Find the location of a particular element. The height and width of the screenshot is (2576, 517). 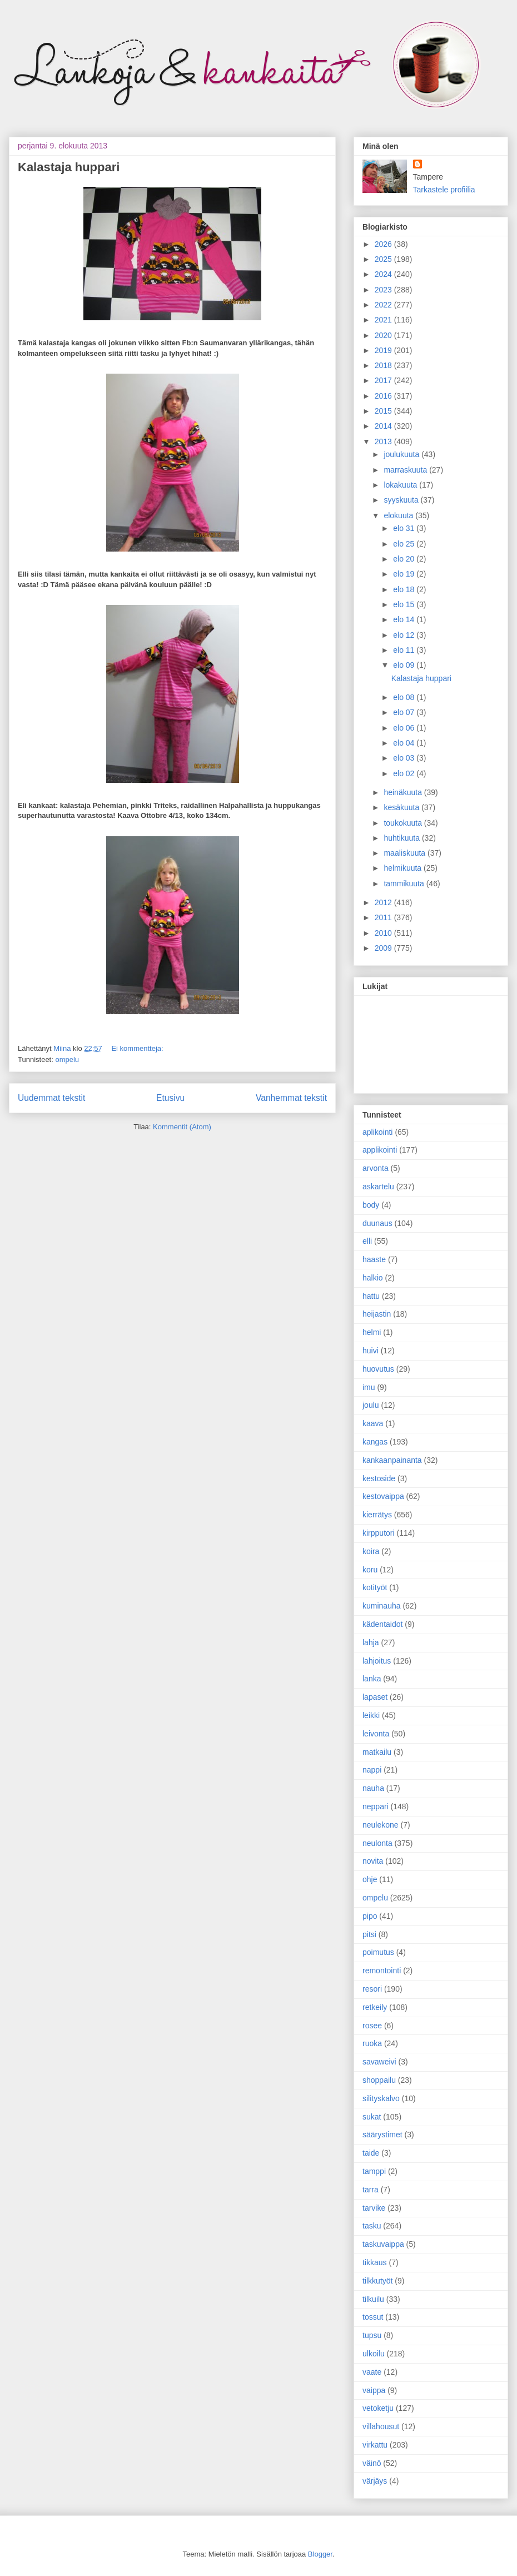

imu is located at coordinates (368, 1387).